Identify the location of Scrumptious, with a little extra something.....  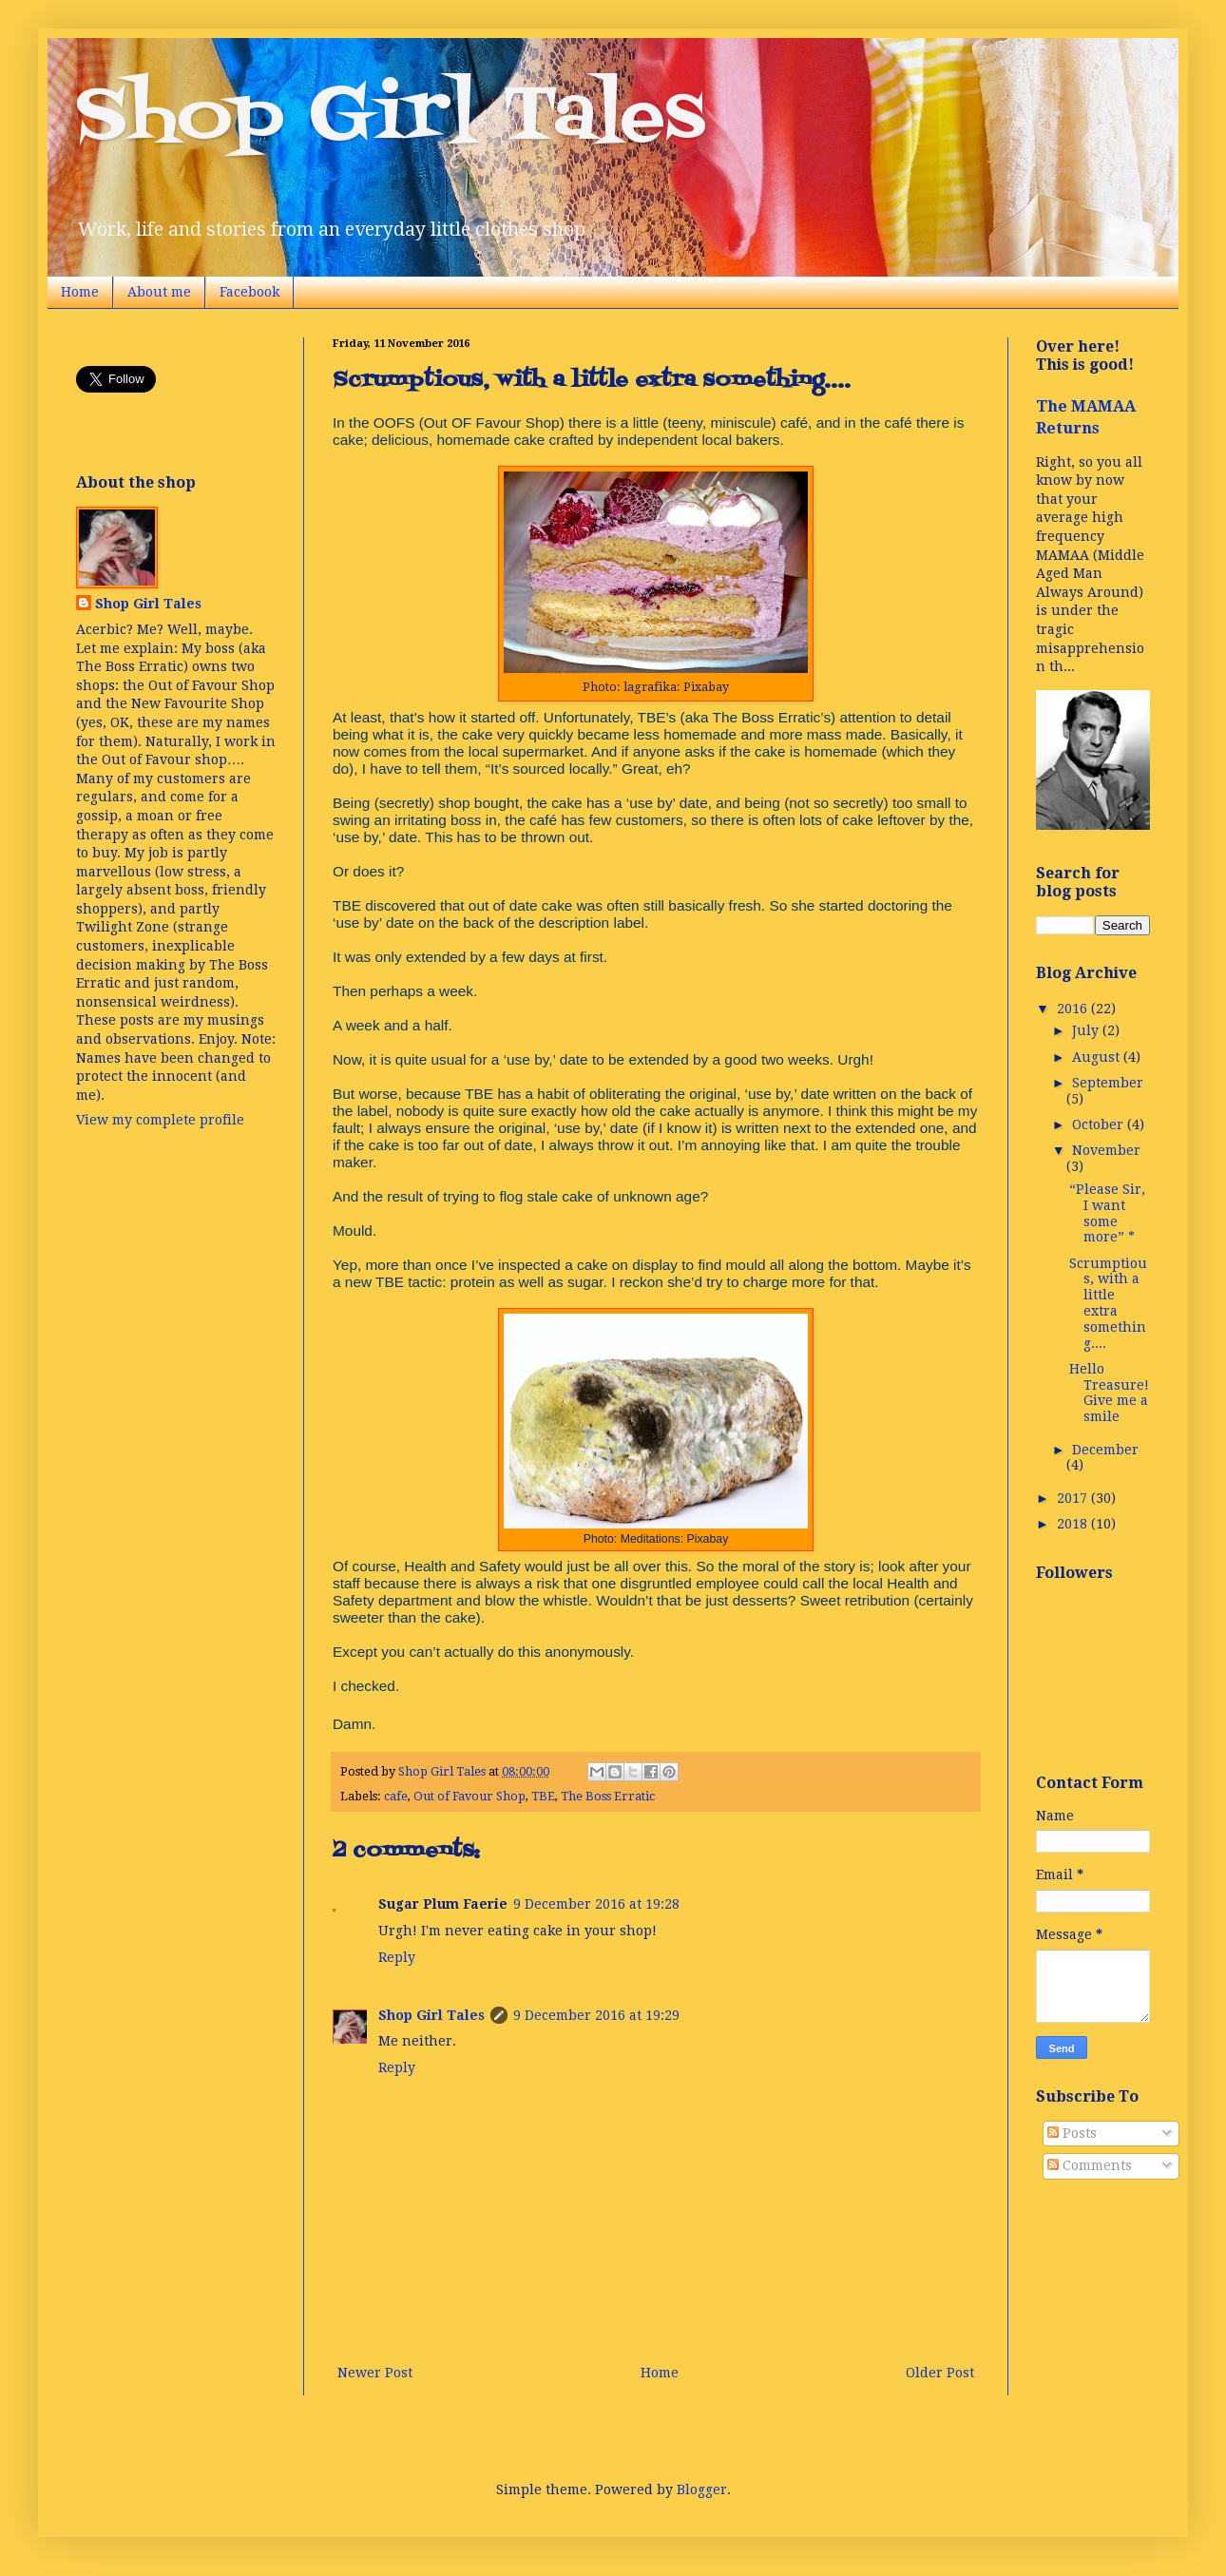
(1108, 1303).